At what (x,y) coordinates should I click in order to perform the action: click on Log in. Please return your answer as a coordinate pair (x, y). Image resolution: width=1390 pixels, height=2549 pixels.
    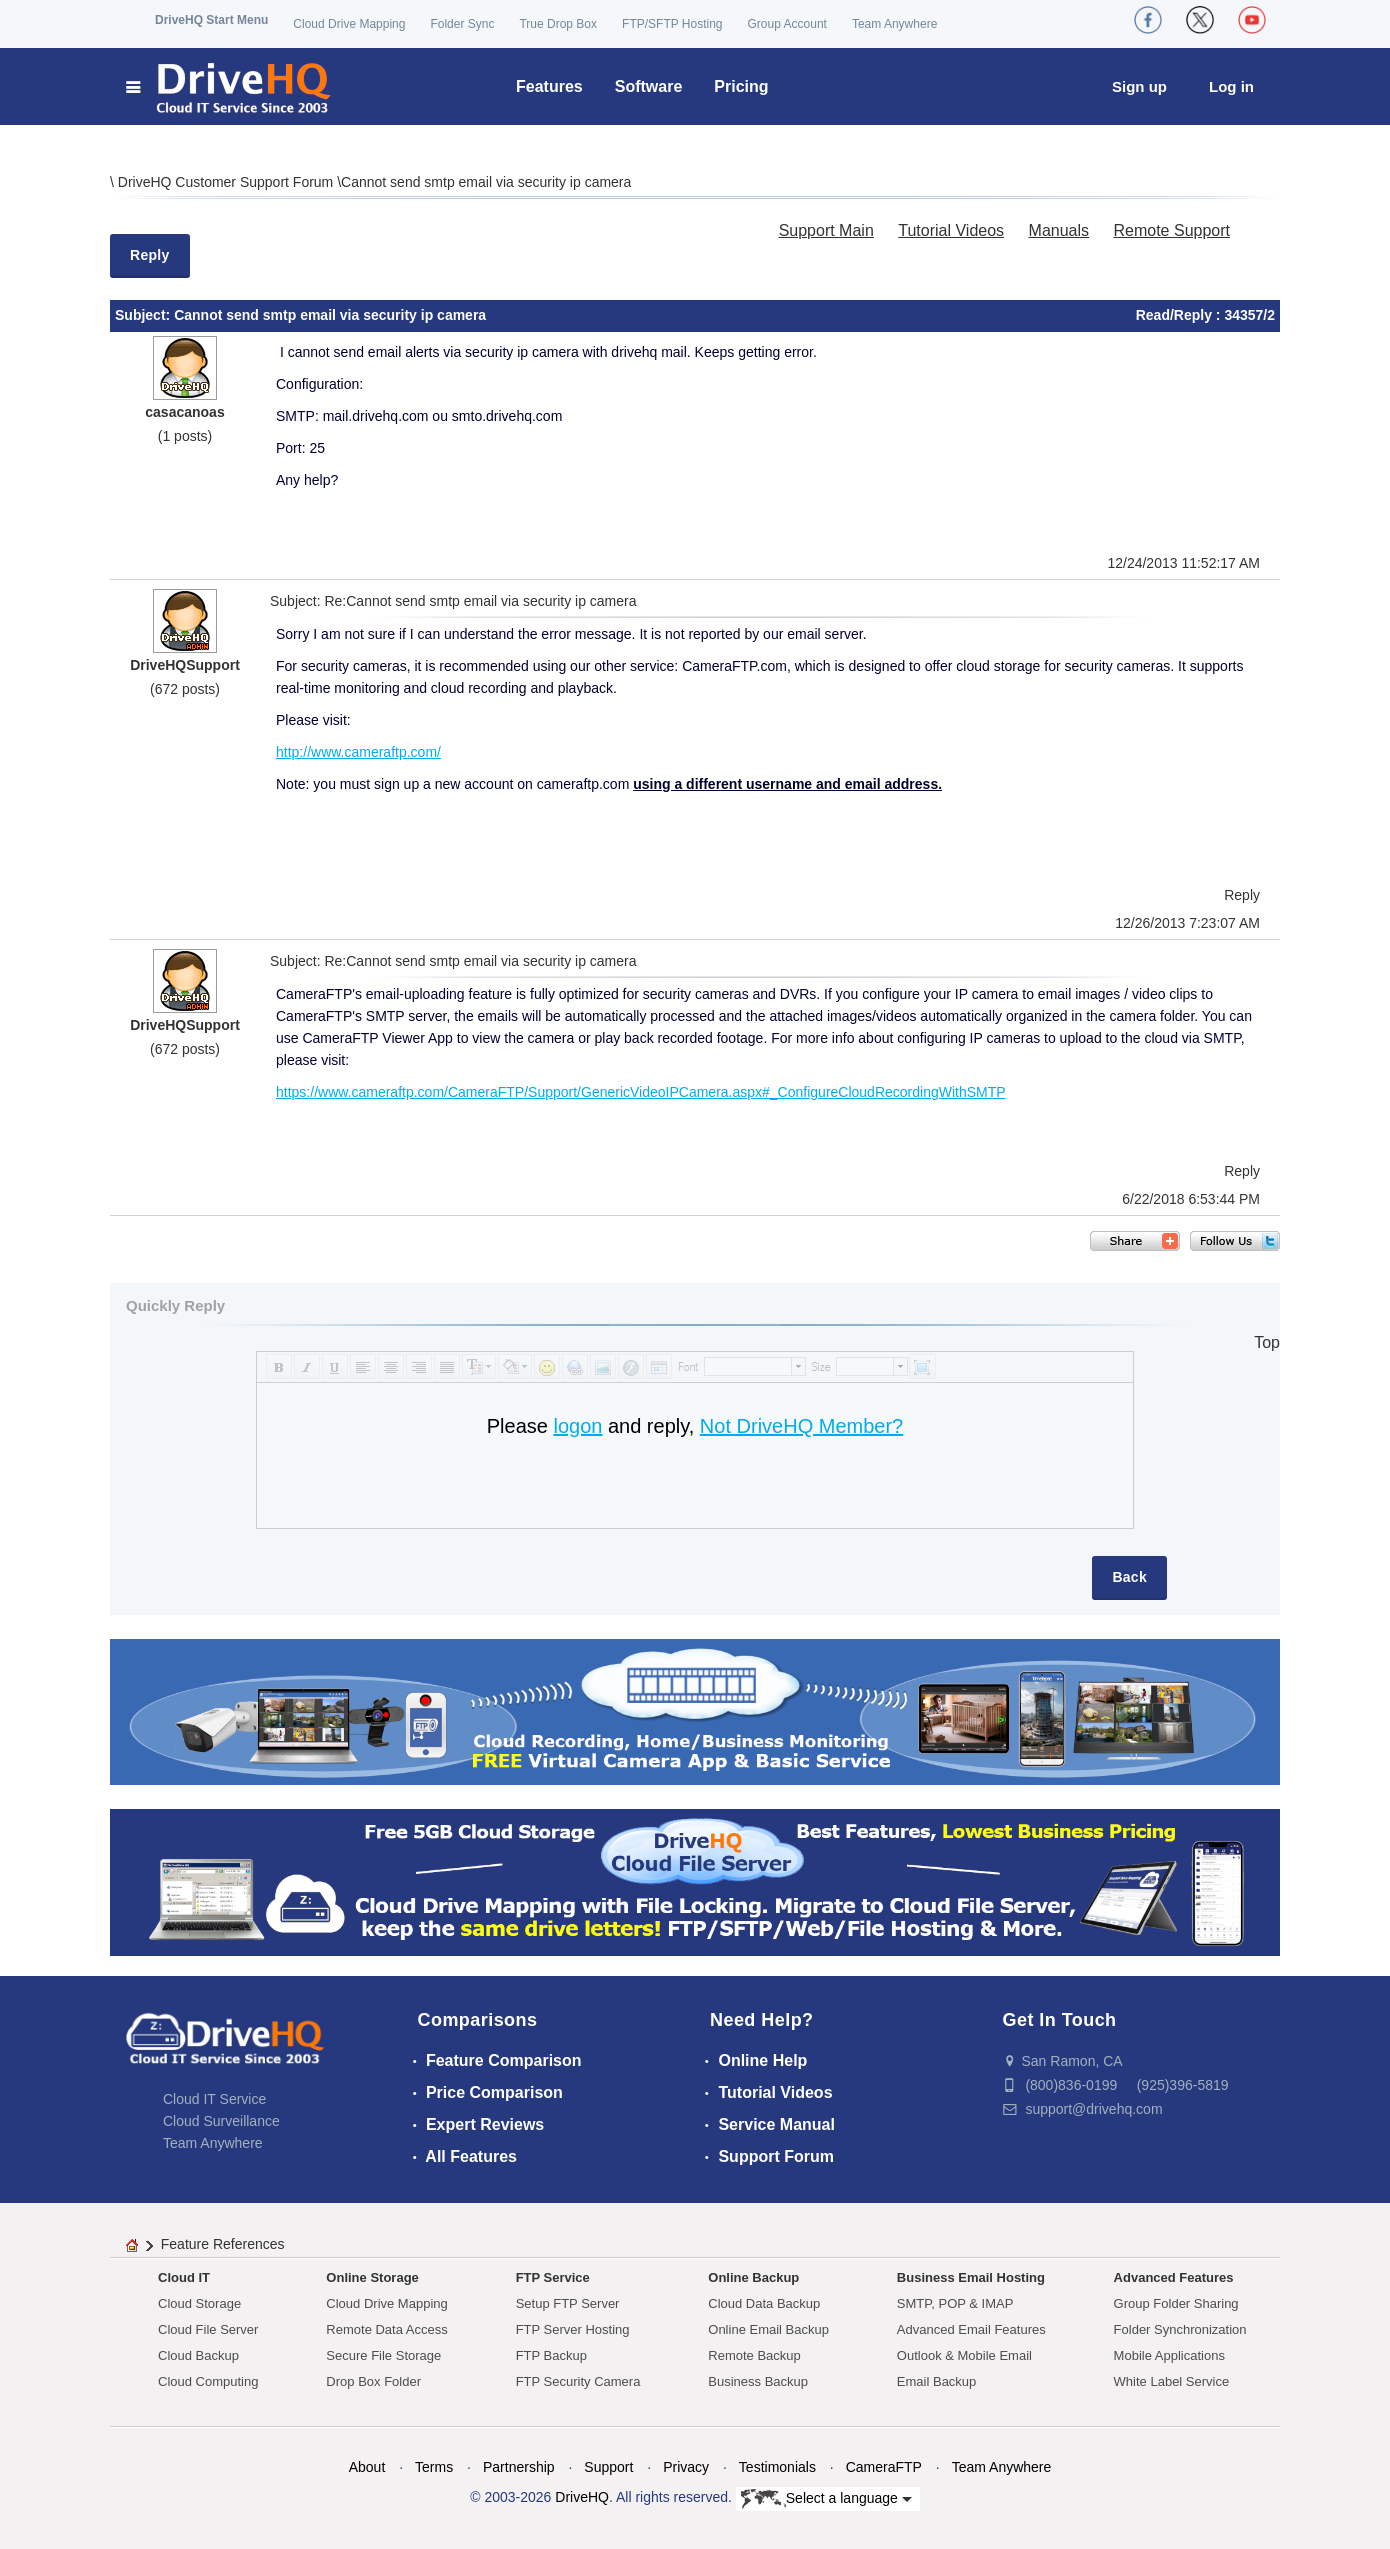
    Looking at the image, I should click on (1231, 86).